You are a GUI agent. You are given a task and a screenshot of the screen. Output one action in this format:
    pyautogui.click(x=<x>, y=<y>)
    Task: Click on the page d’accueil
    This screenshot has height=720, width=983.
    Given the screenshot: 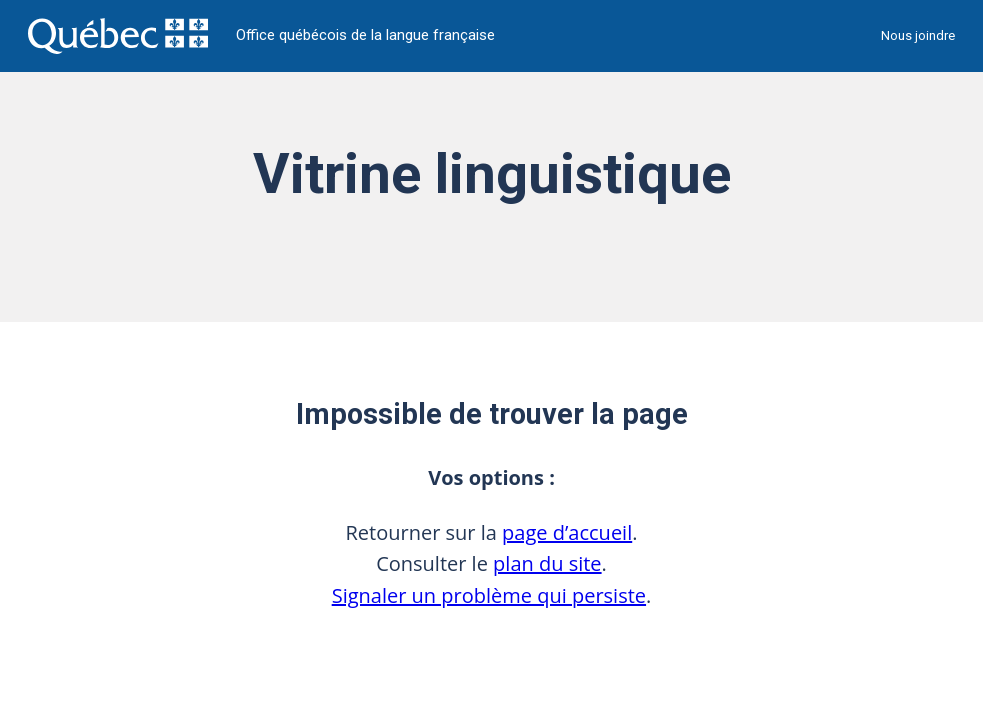 What is the action you would take?
    pyautogui.click(x=567, y=532)
    